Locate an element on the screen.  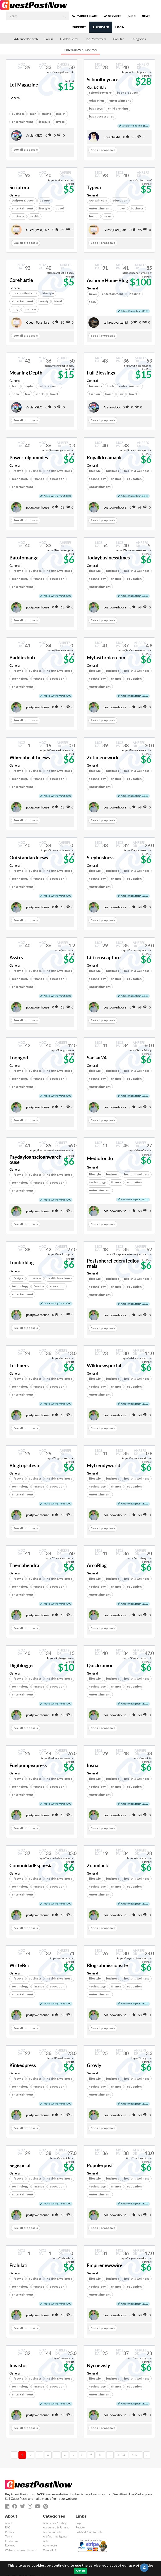
Asiaone Home Blog is located at coordinates (107, 280).